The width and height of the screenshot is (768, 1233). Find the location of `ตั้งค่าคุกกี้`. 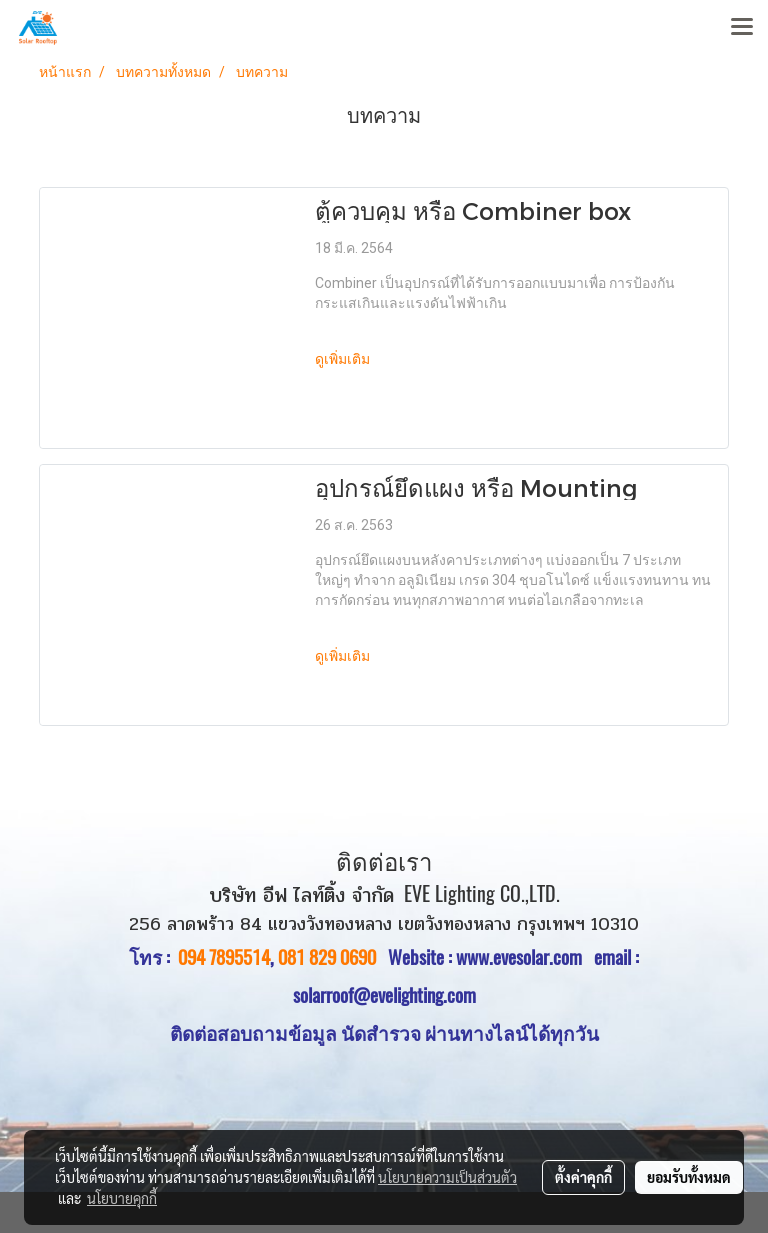

ตั้งค่าคุกกี้ is located at coordinates (583, 1177).